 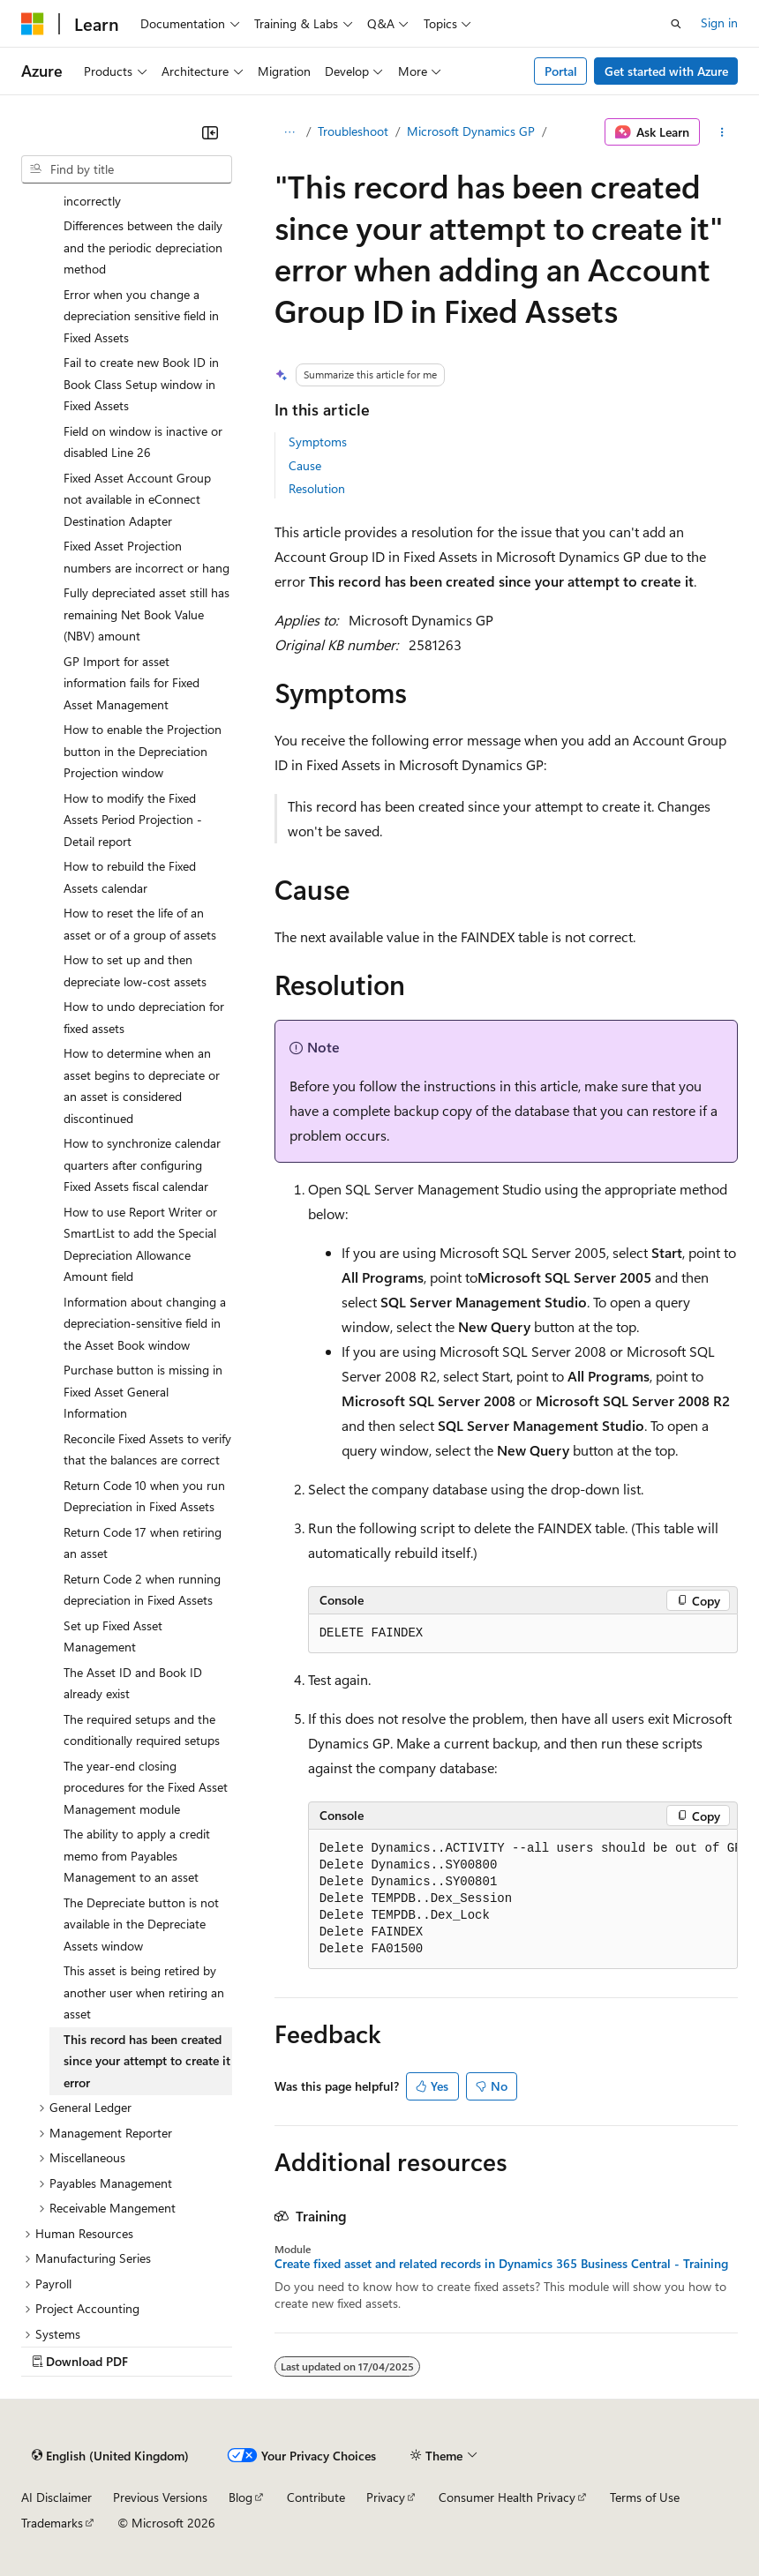 I want to click on Trademarks, so click(x=52, y=2522).